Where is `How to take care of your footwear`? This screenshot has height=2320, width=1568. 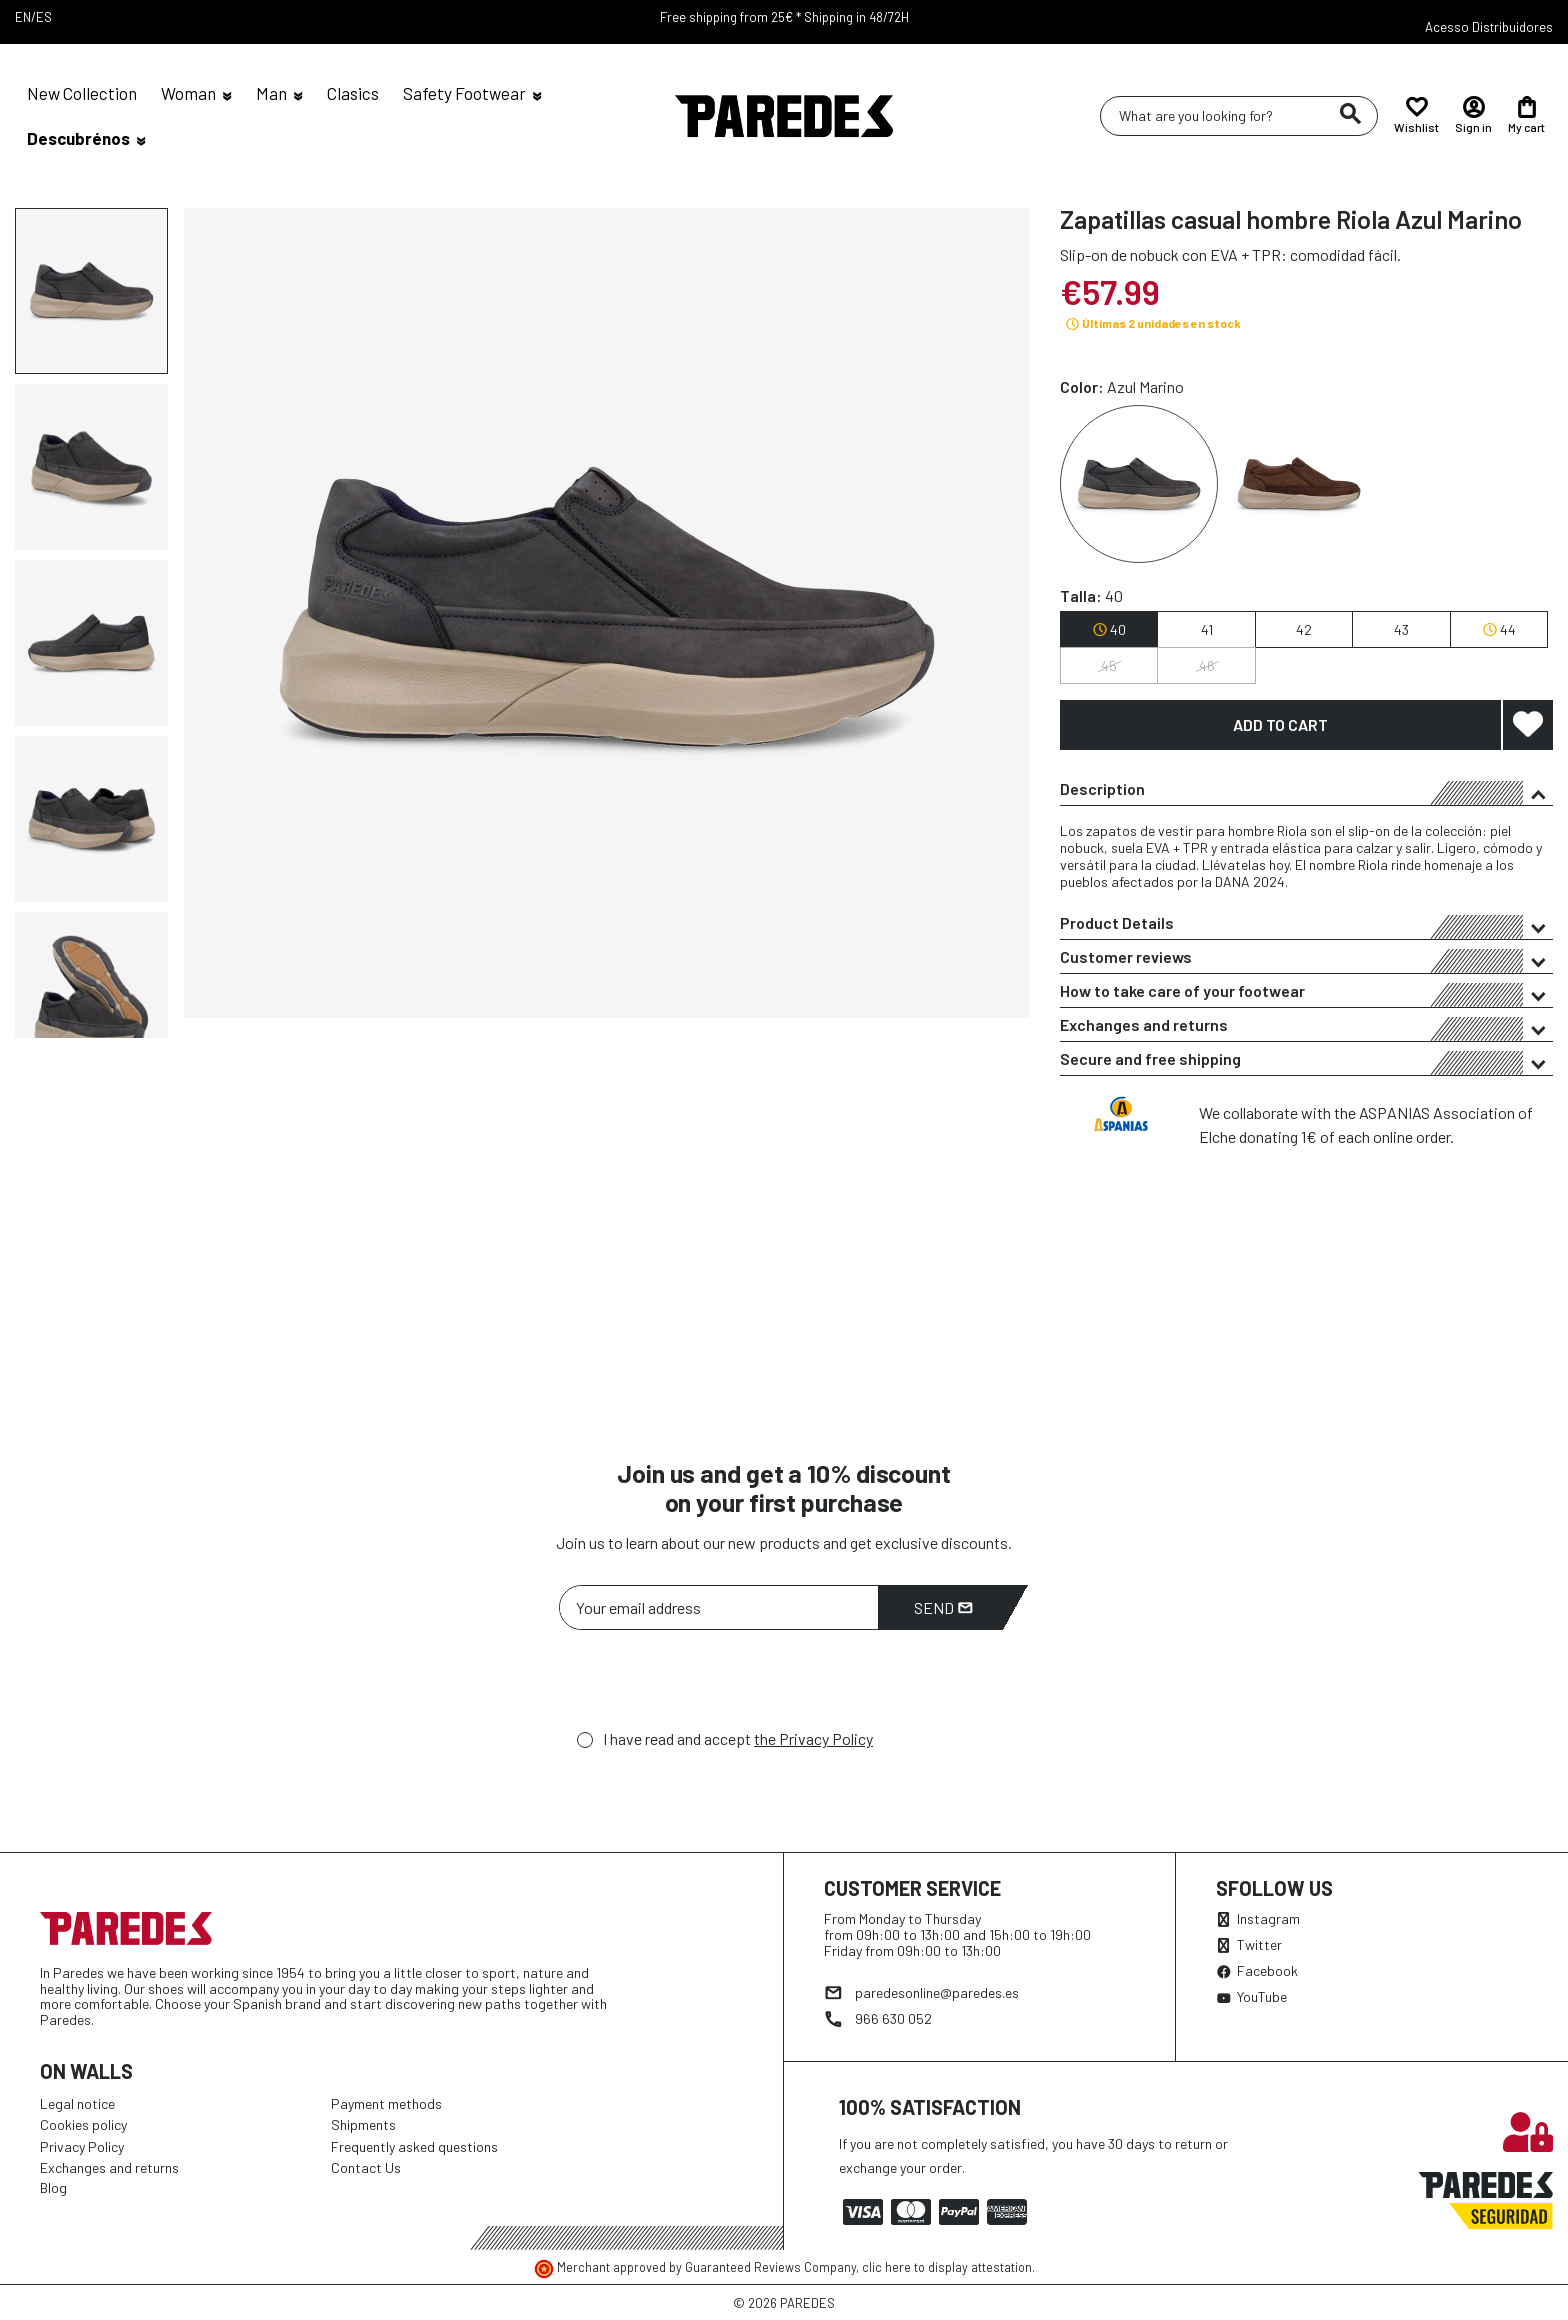 How to take care of your footwear is located at coordinates (1306, 994).